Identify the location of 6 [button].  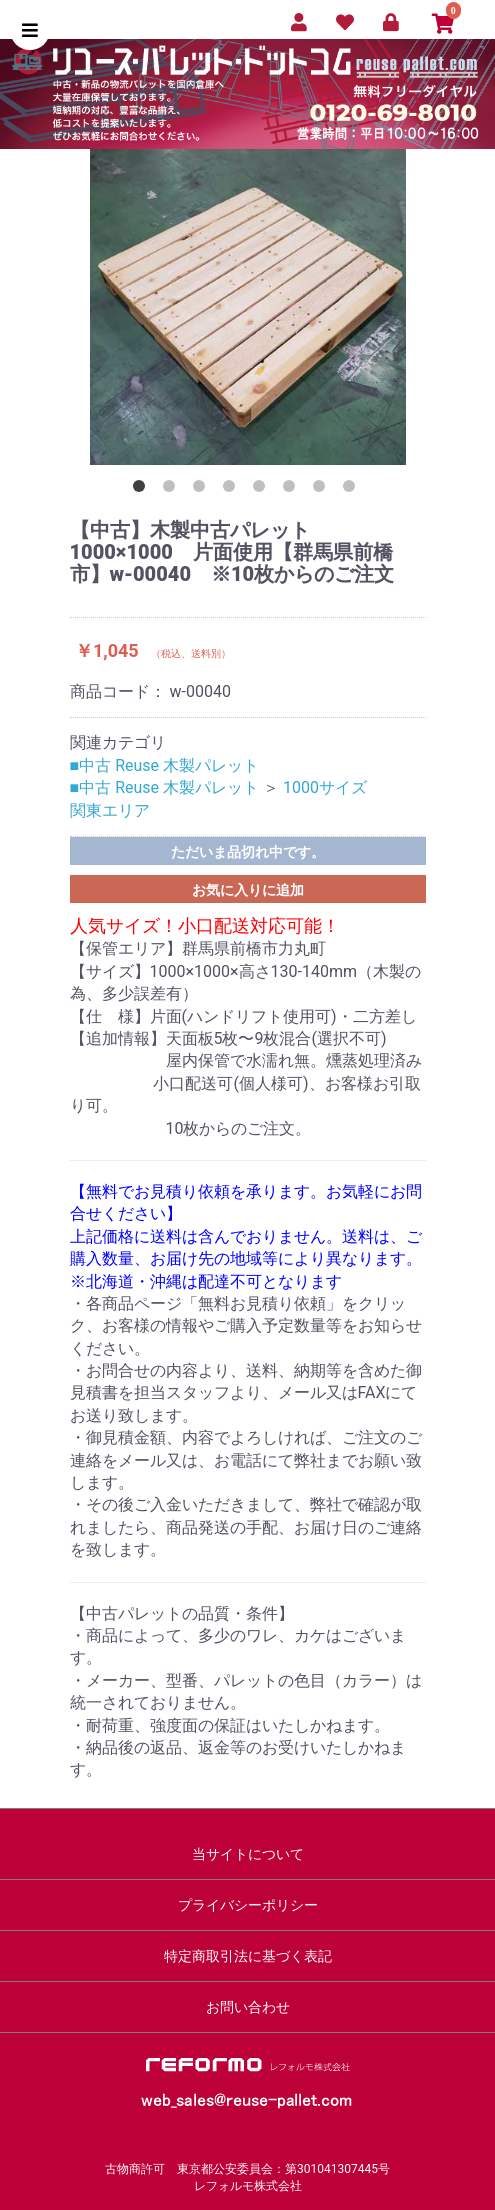
(293, 490).